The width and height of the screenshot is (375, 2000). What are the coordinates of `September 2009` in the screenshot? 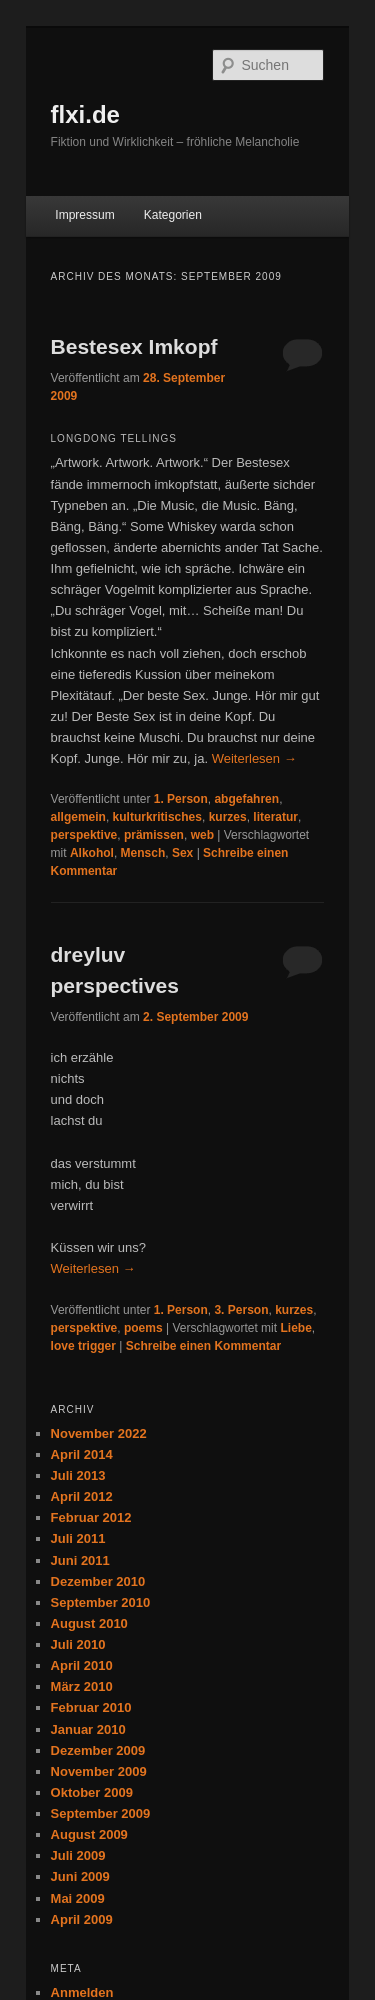 It's located at (101, 1813).